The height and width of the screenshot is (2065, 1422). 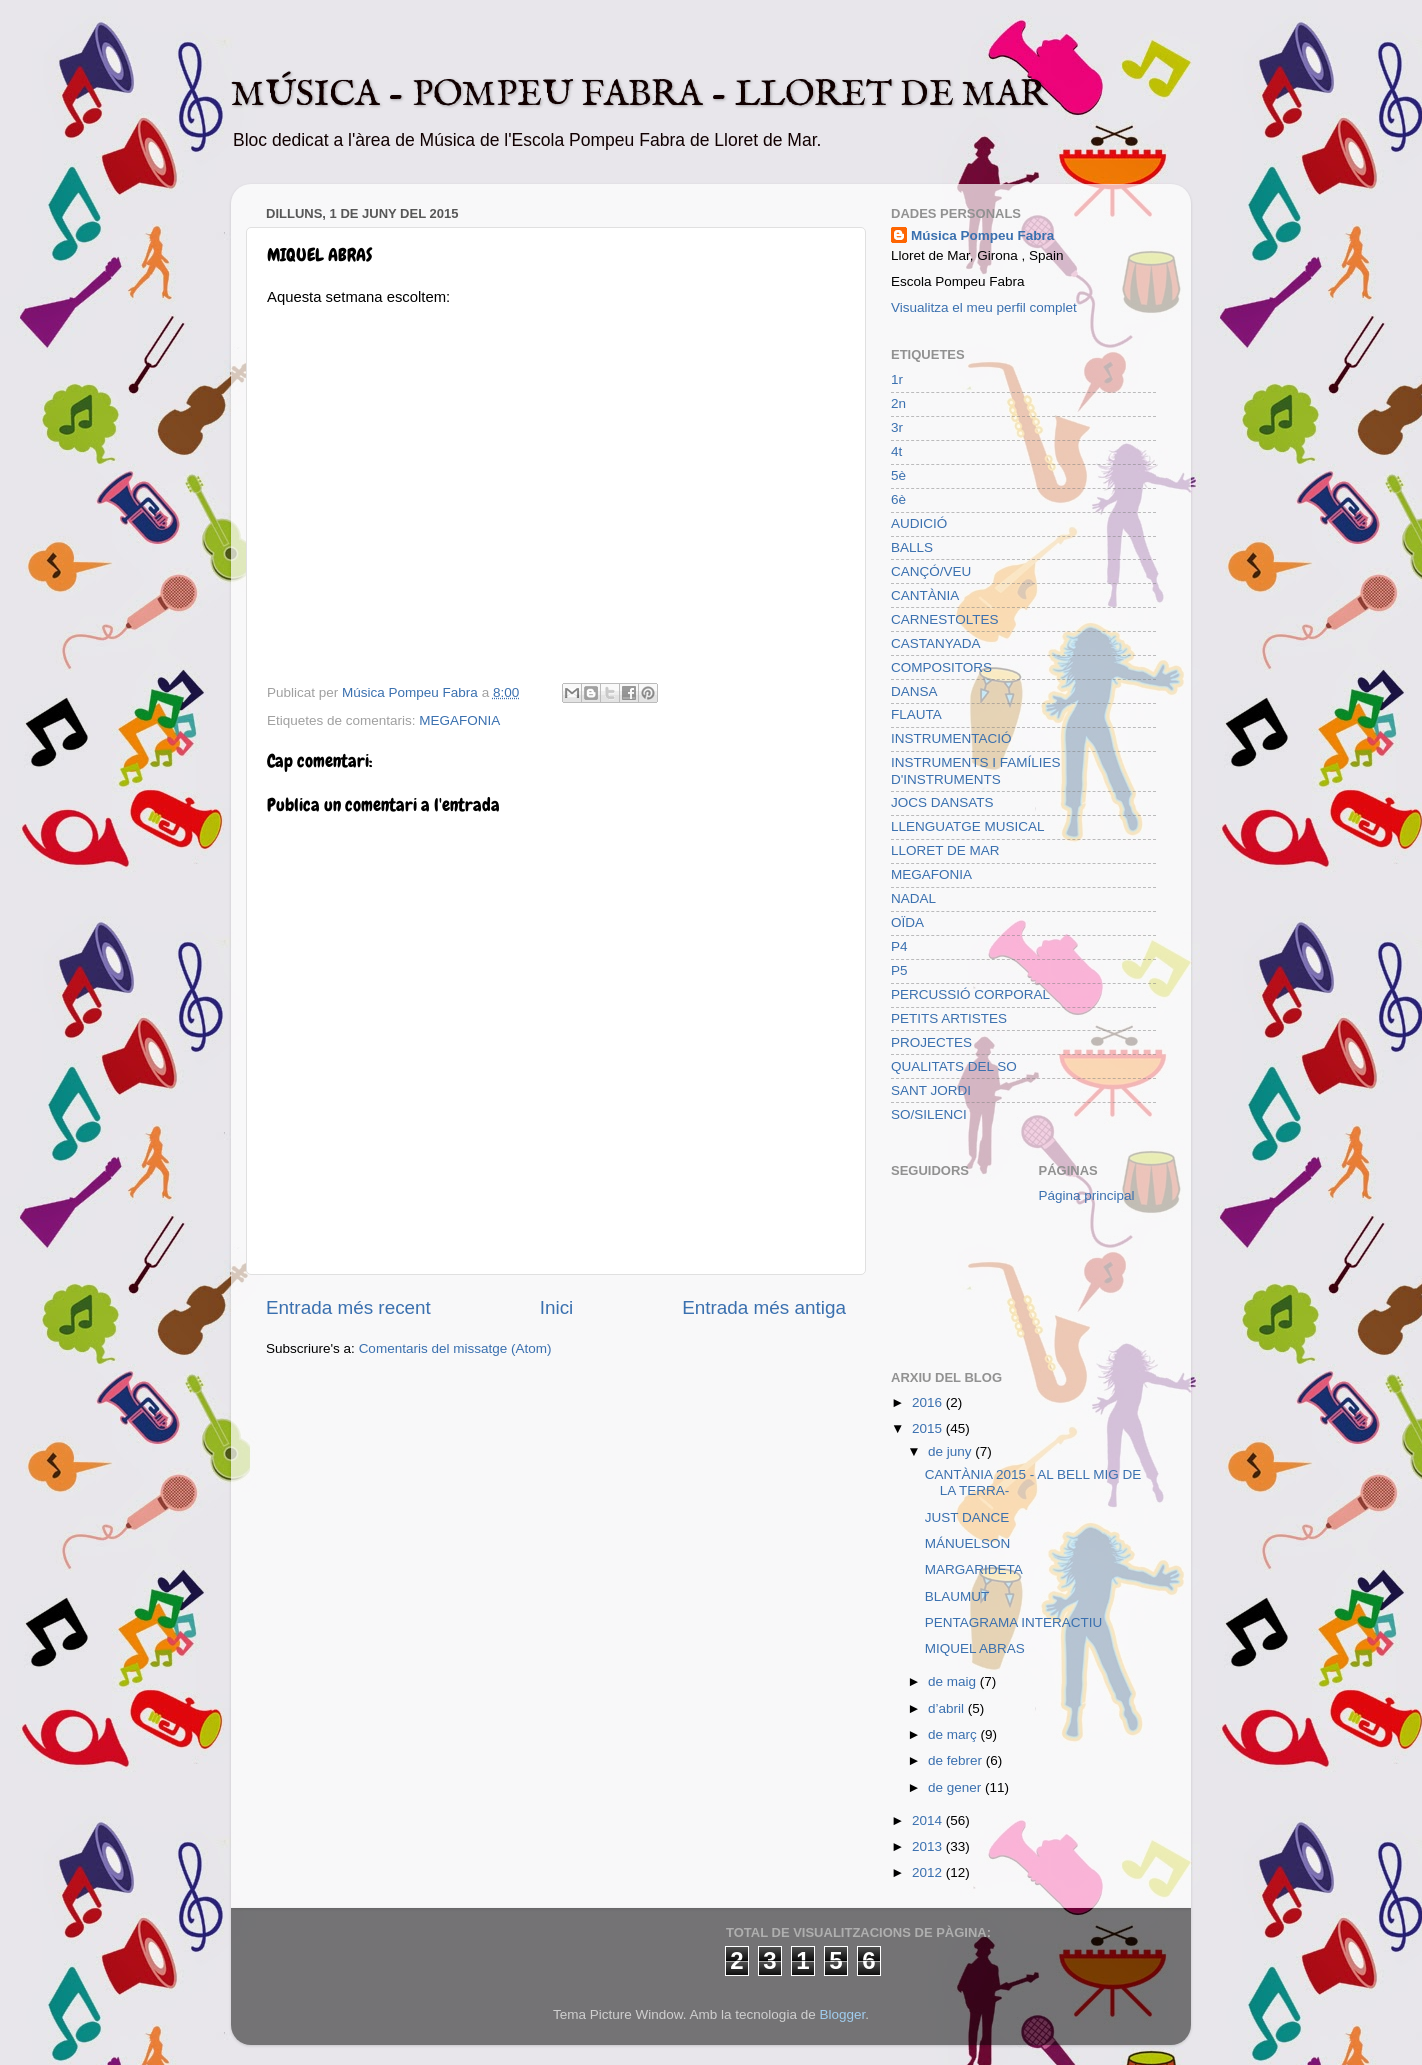 I want to click on 2015, so click(x=929, y=1428).